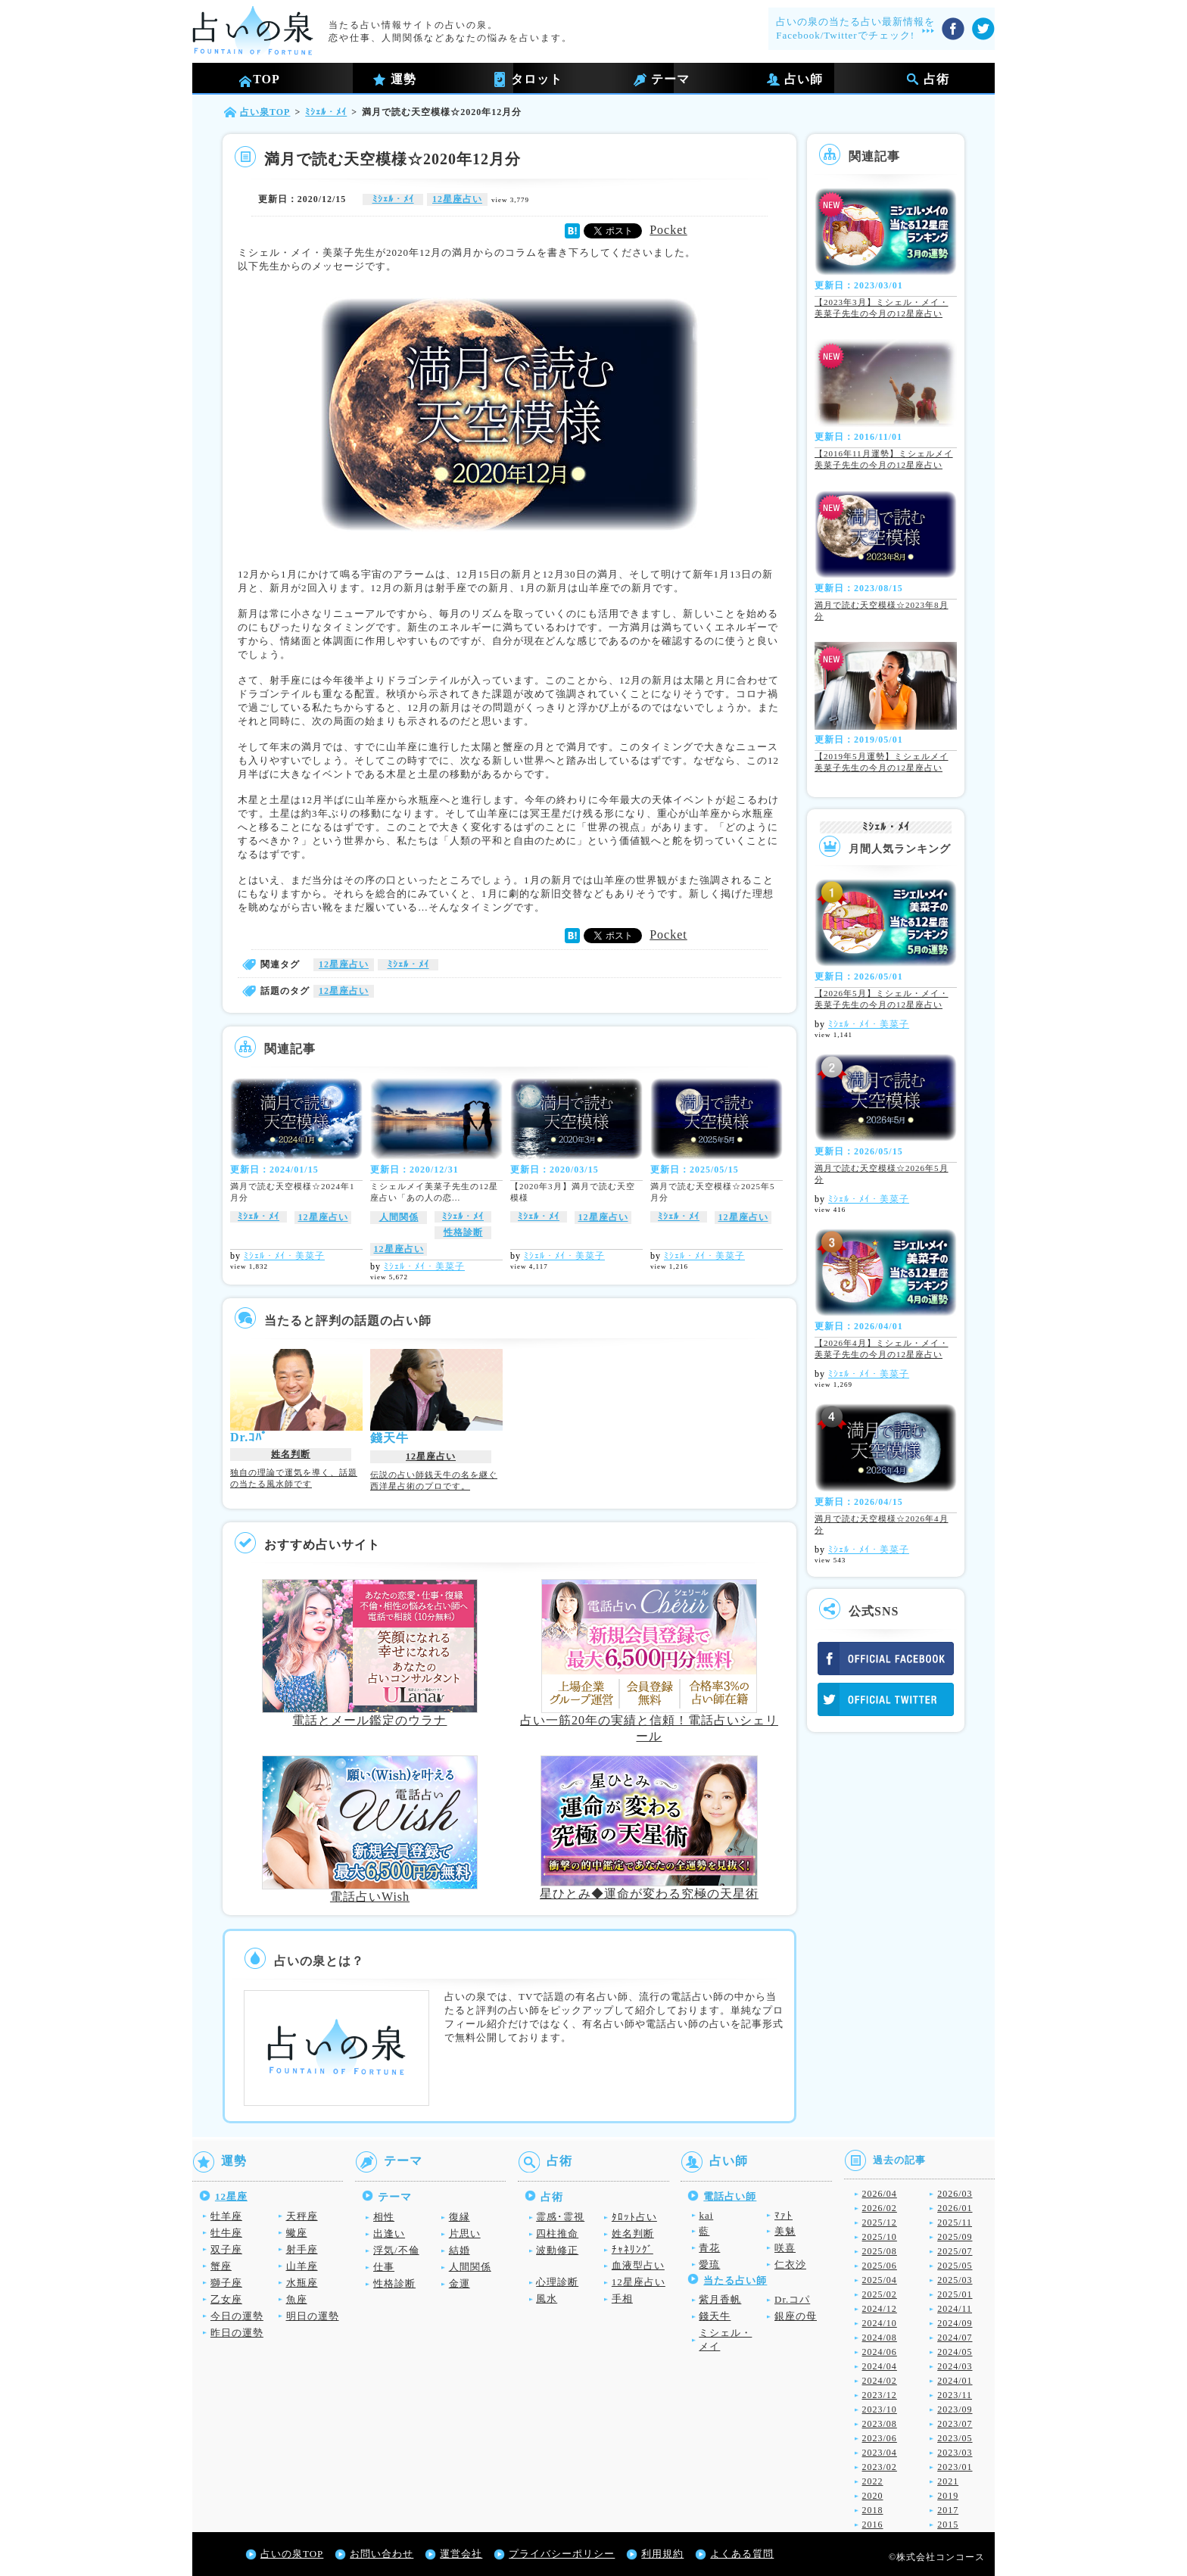 Image resolution: width=1187 pixels, height=2576 pixels. I want to click on 2019, so click(947, 2495).